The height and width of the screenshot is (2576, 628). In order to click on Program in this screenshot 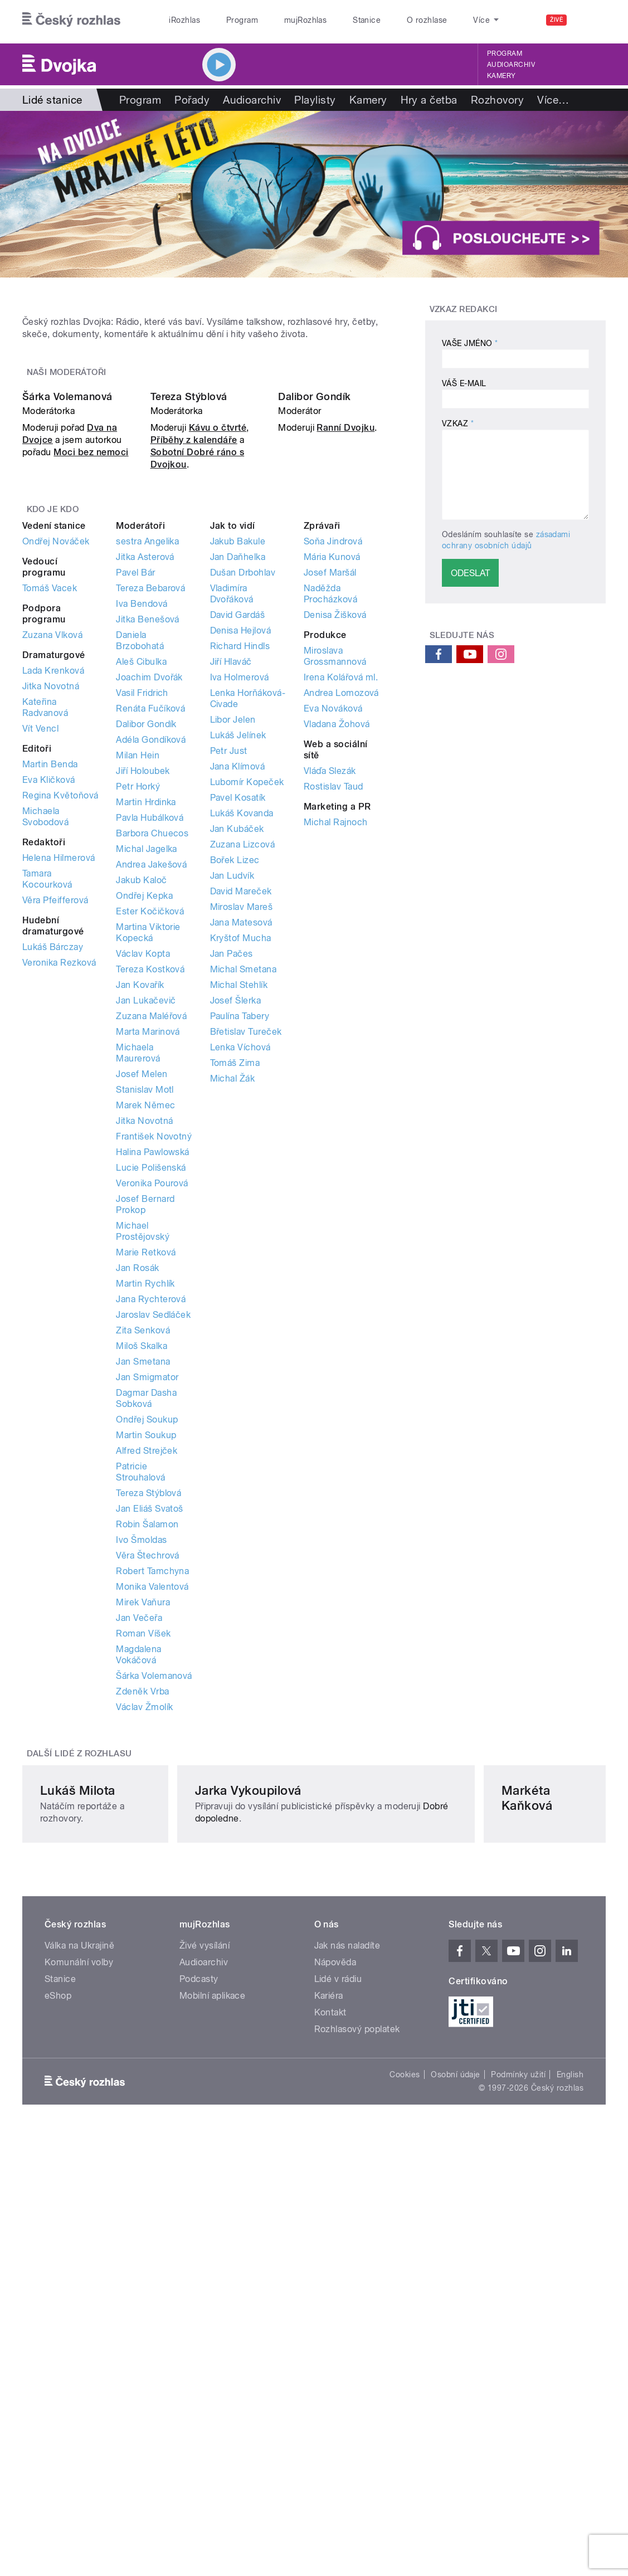, I will do `click(242, 20)`.